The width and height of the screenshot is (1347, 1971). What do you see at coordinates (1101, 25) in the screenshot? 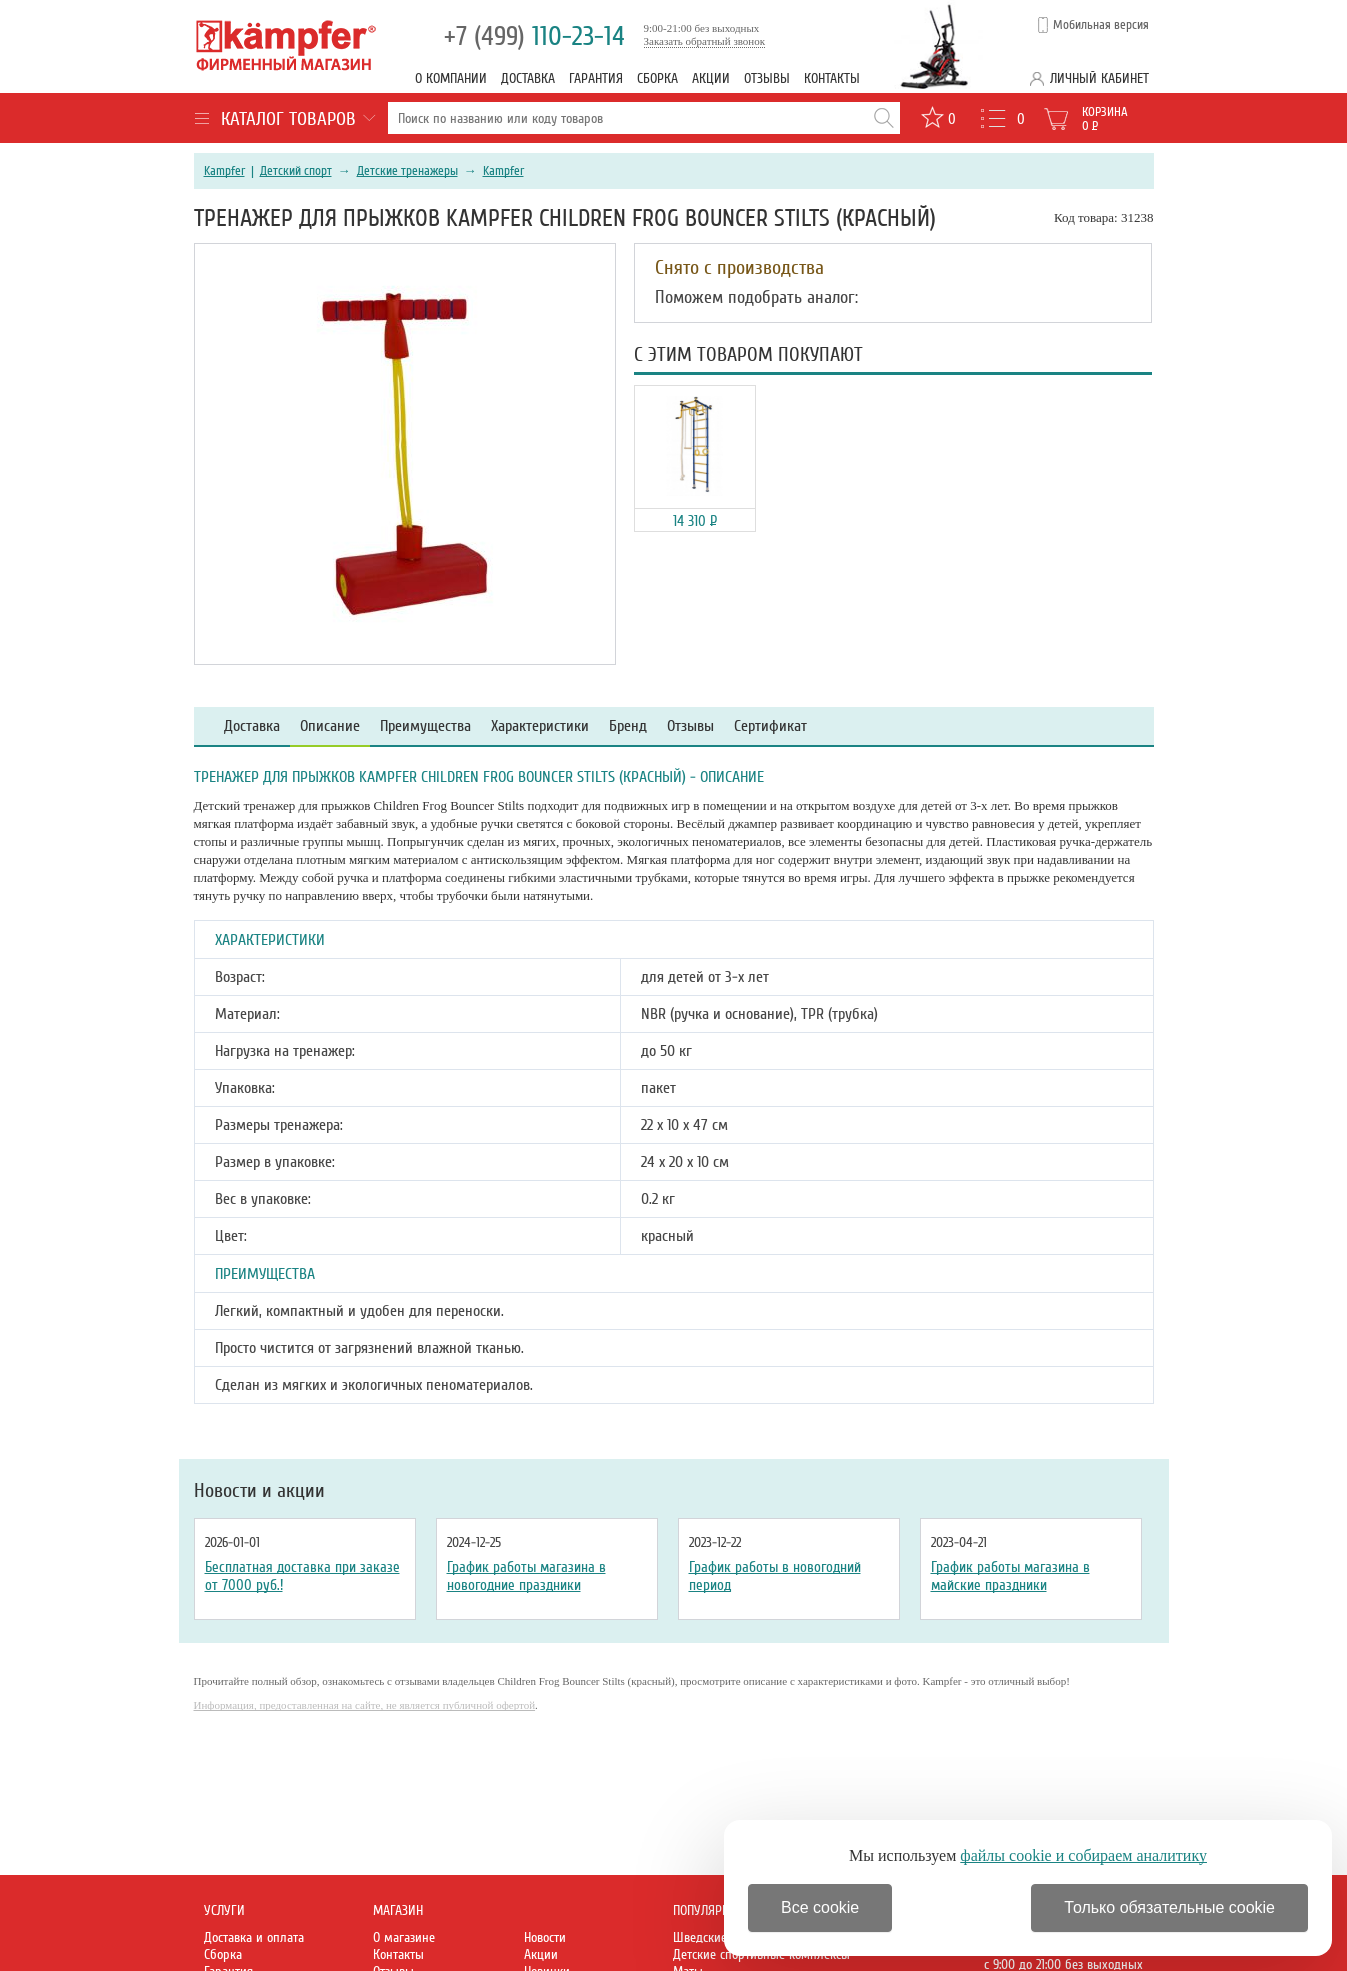
I see `Мобильная версия` at bounding box center [1101, 25].